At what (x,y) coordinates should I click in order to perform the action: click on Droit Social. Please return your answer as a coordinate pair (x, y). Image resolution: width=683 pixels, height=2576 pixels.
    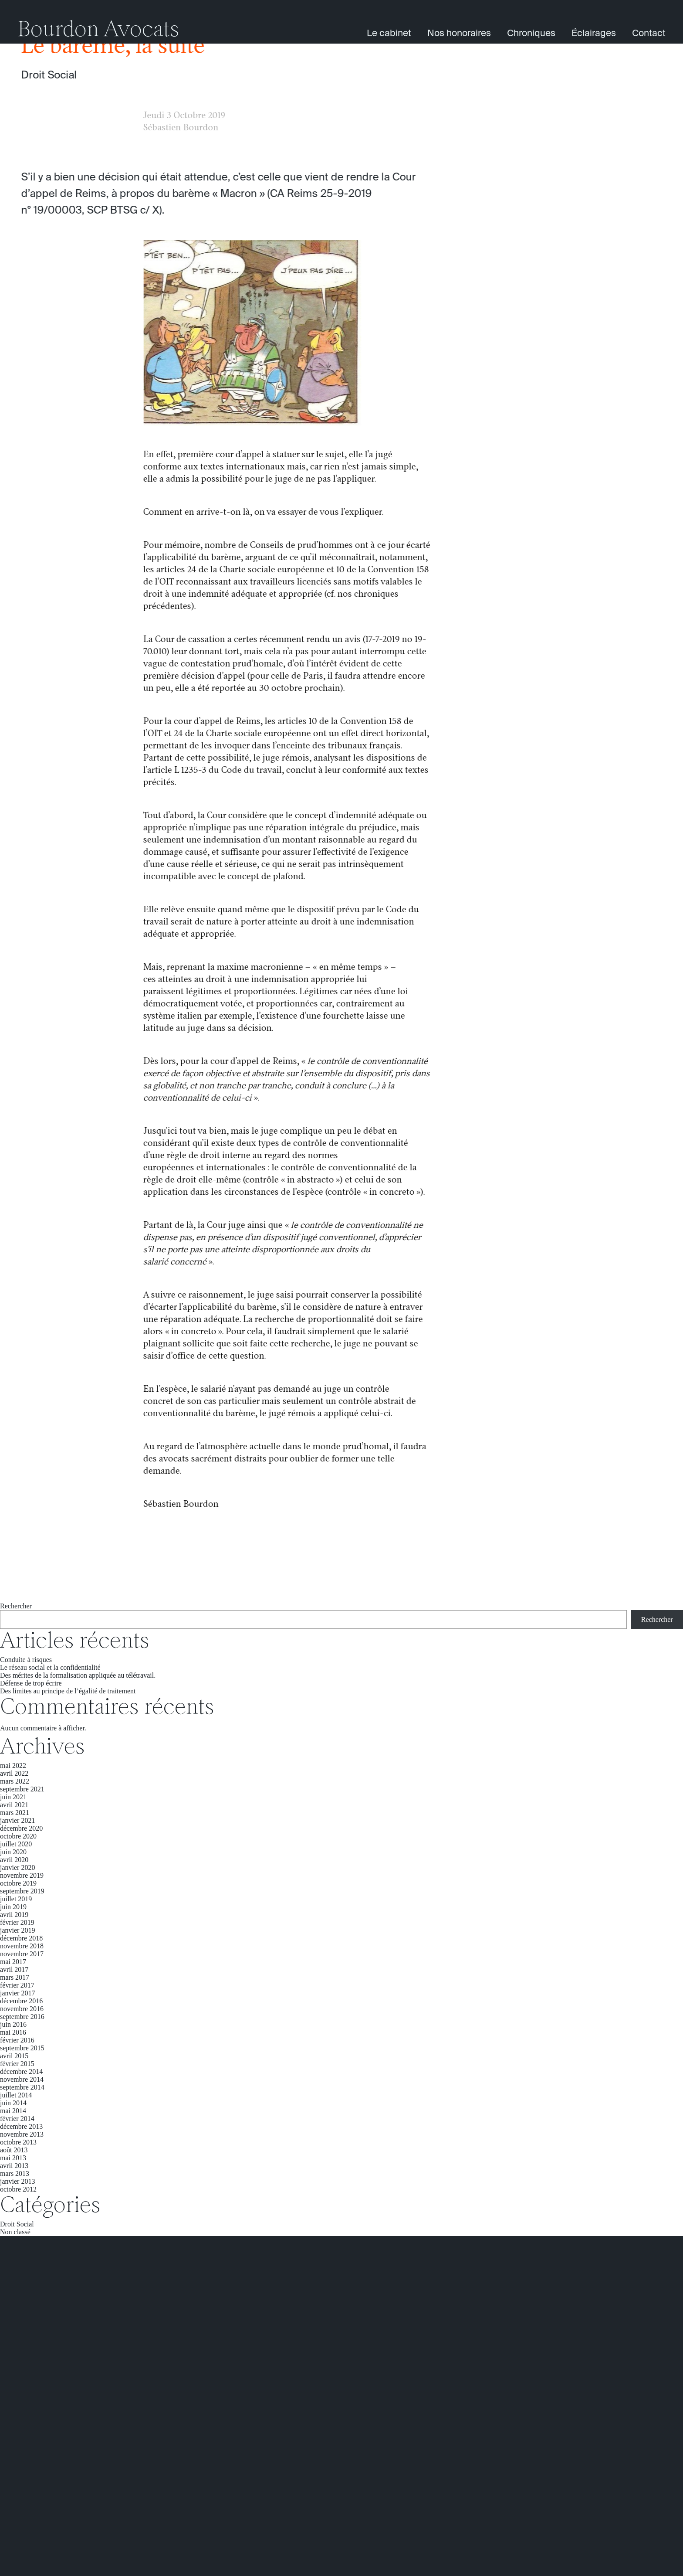
    Looking at the image, I should click on (49, 75).